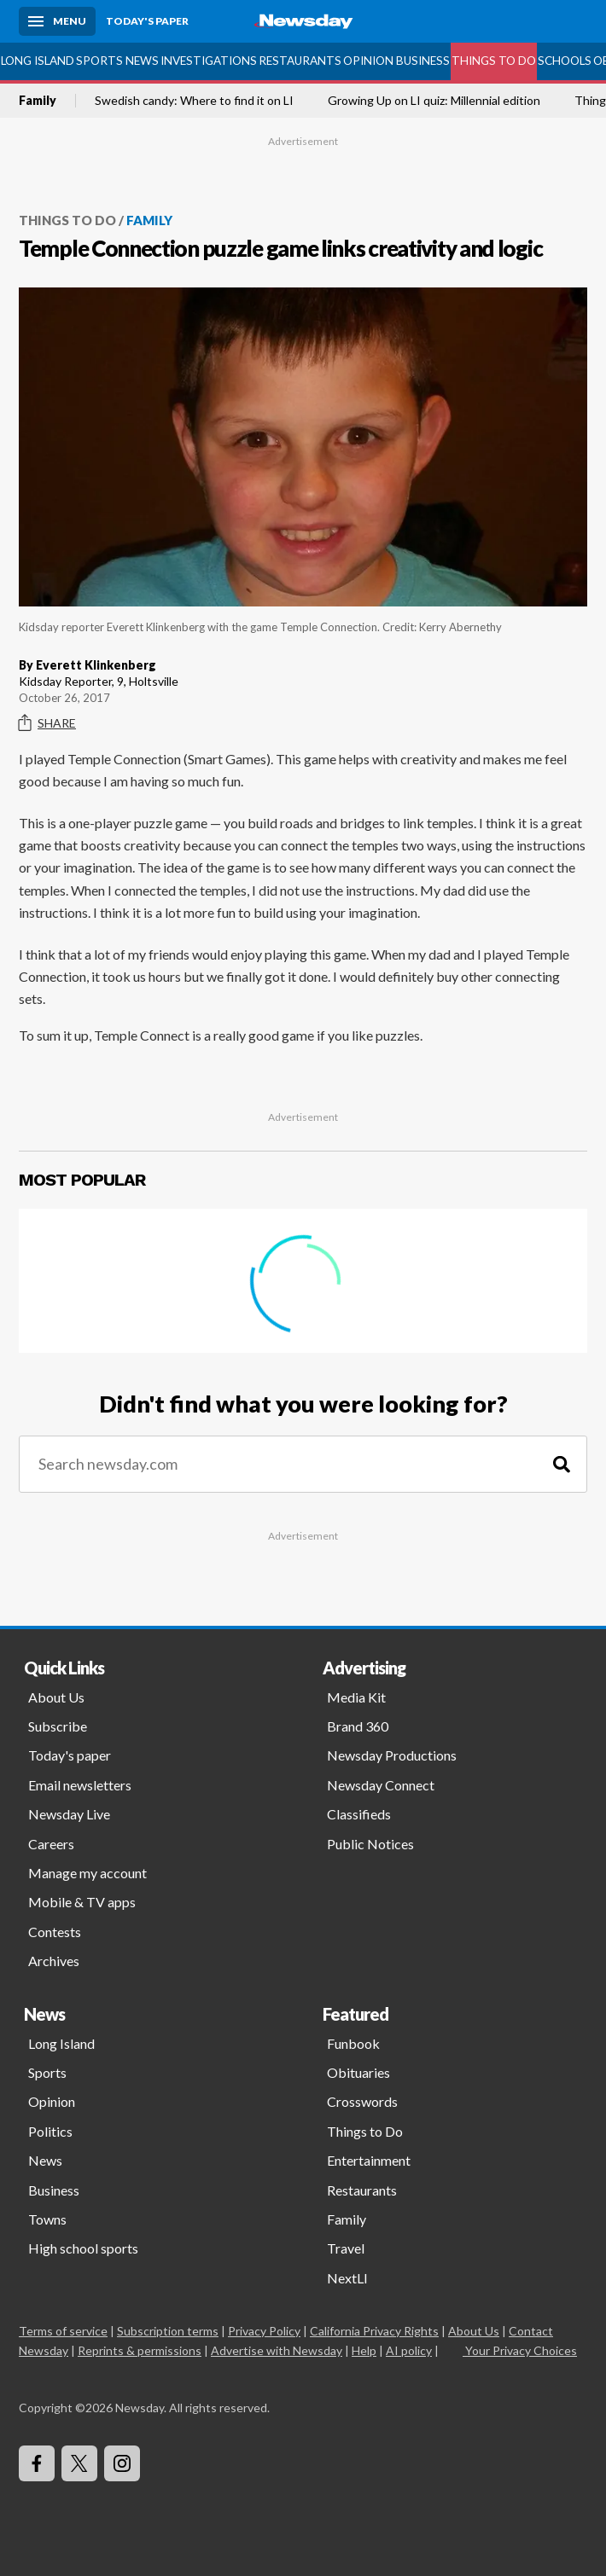 This screenshot has width=606, height=2576. Describe the element at coordinates (82, 1902) in the screenshot. I see `Mobile & TV apps` at that location.